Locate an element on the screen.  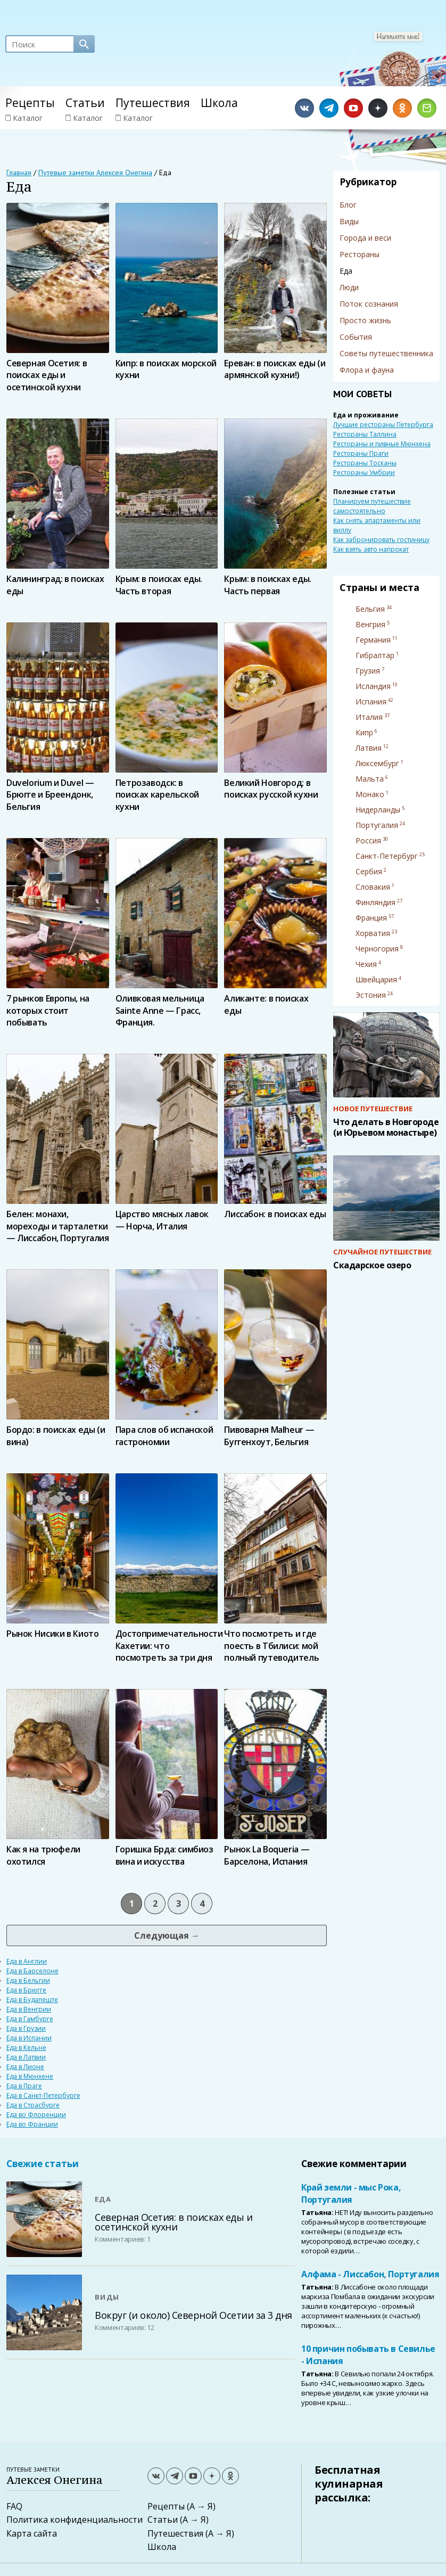
Еда в Испании is located at coordinates (29, 2037).